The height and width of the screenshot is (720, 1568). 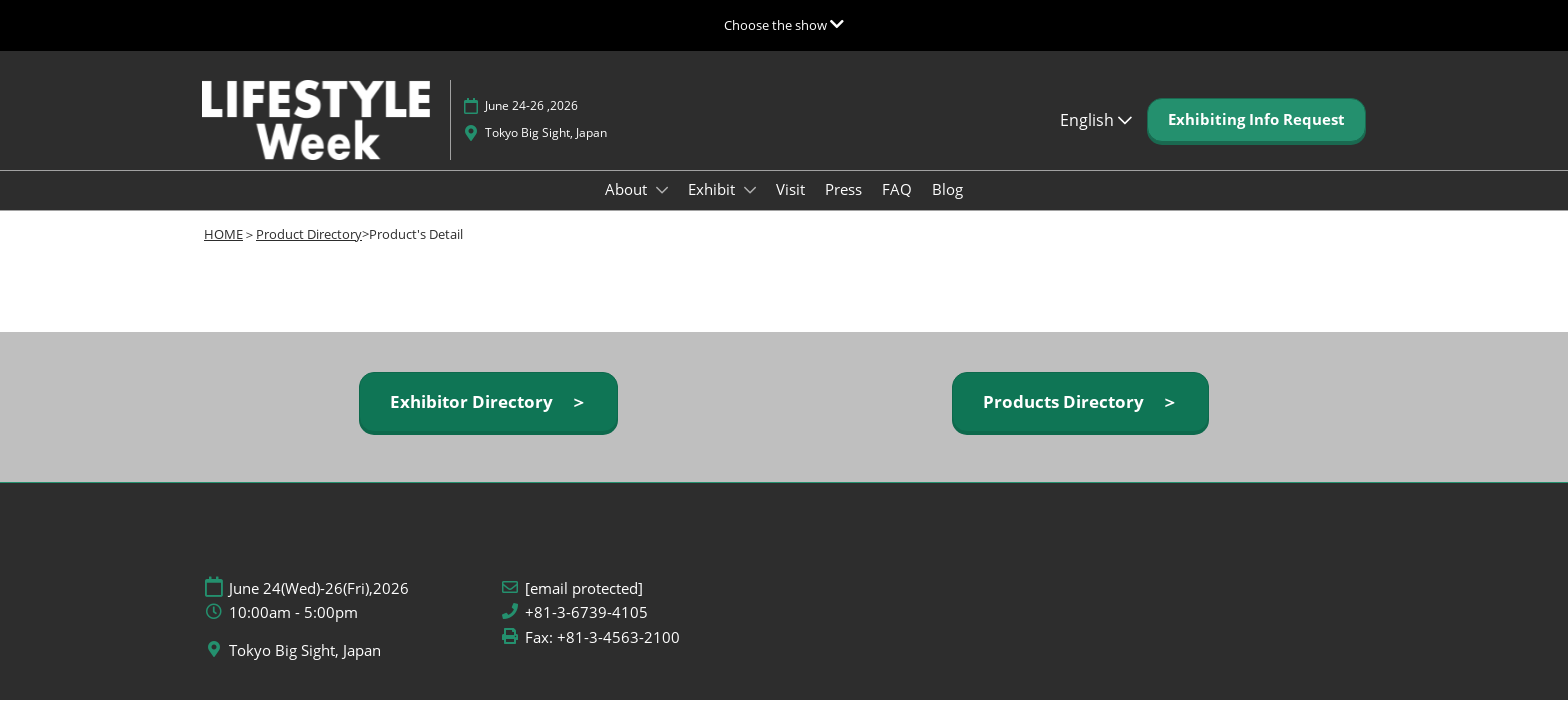 I want to click on About, so click(x=628, y=189).